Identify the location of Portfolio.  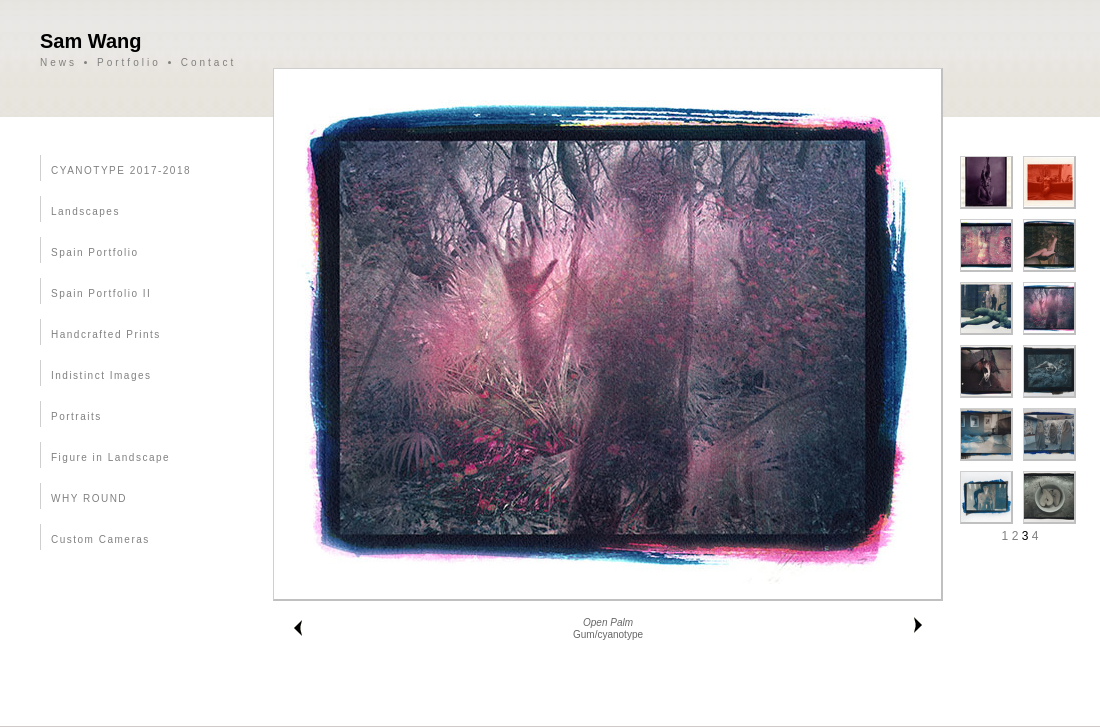
(129, 62).